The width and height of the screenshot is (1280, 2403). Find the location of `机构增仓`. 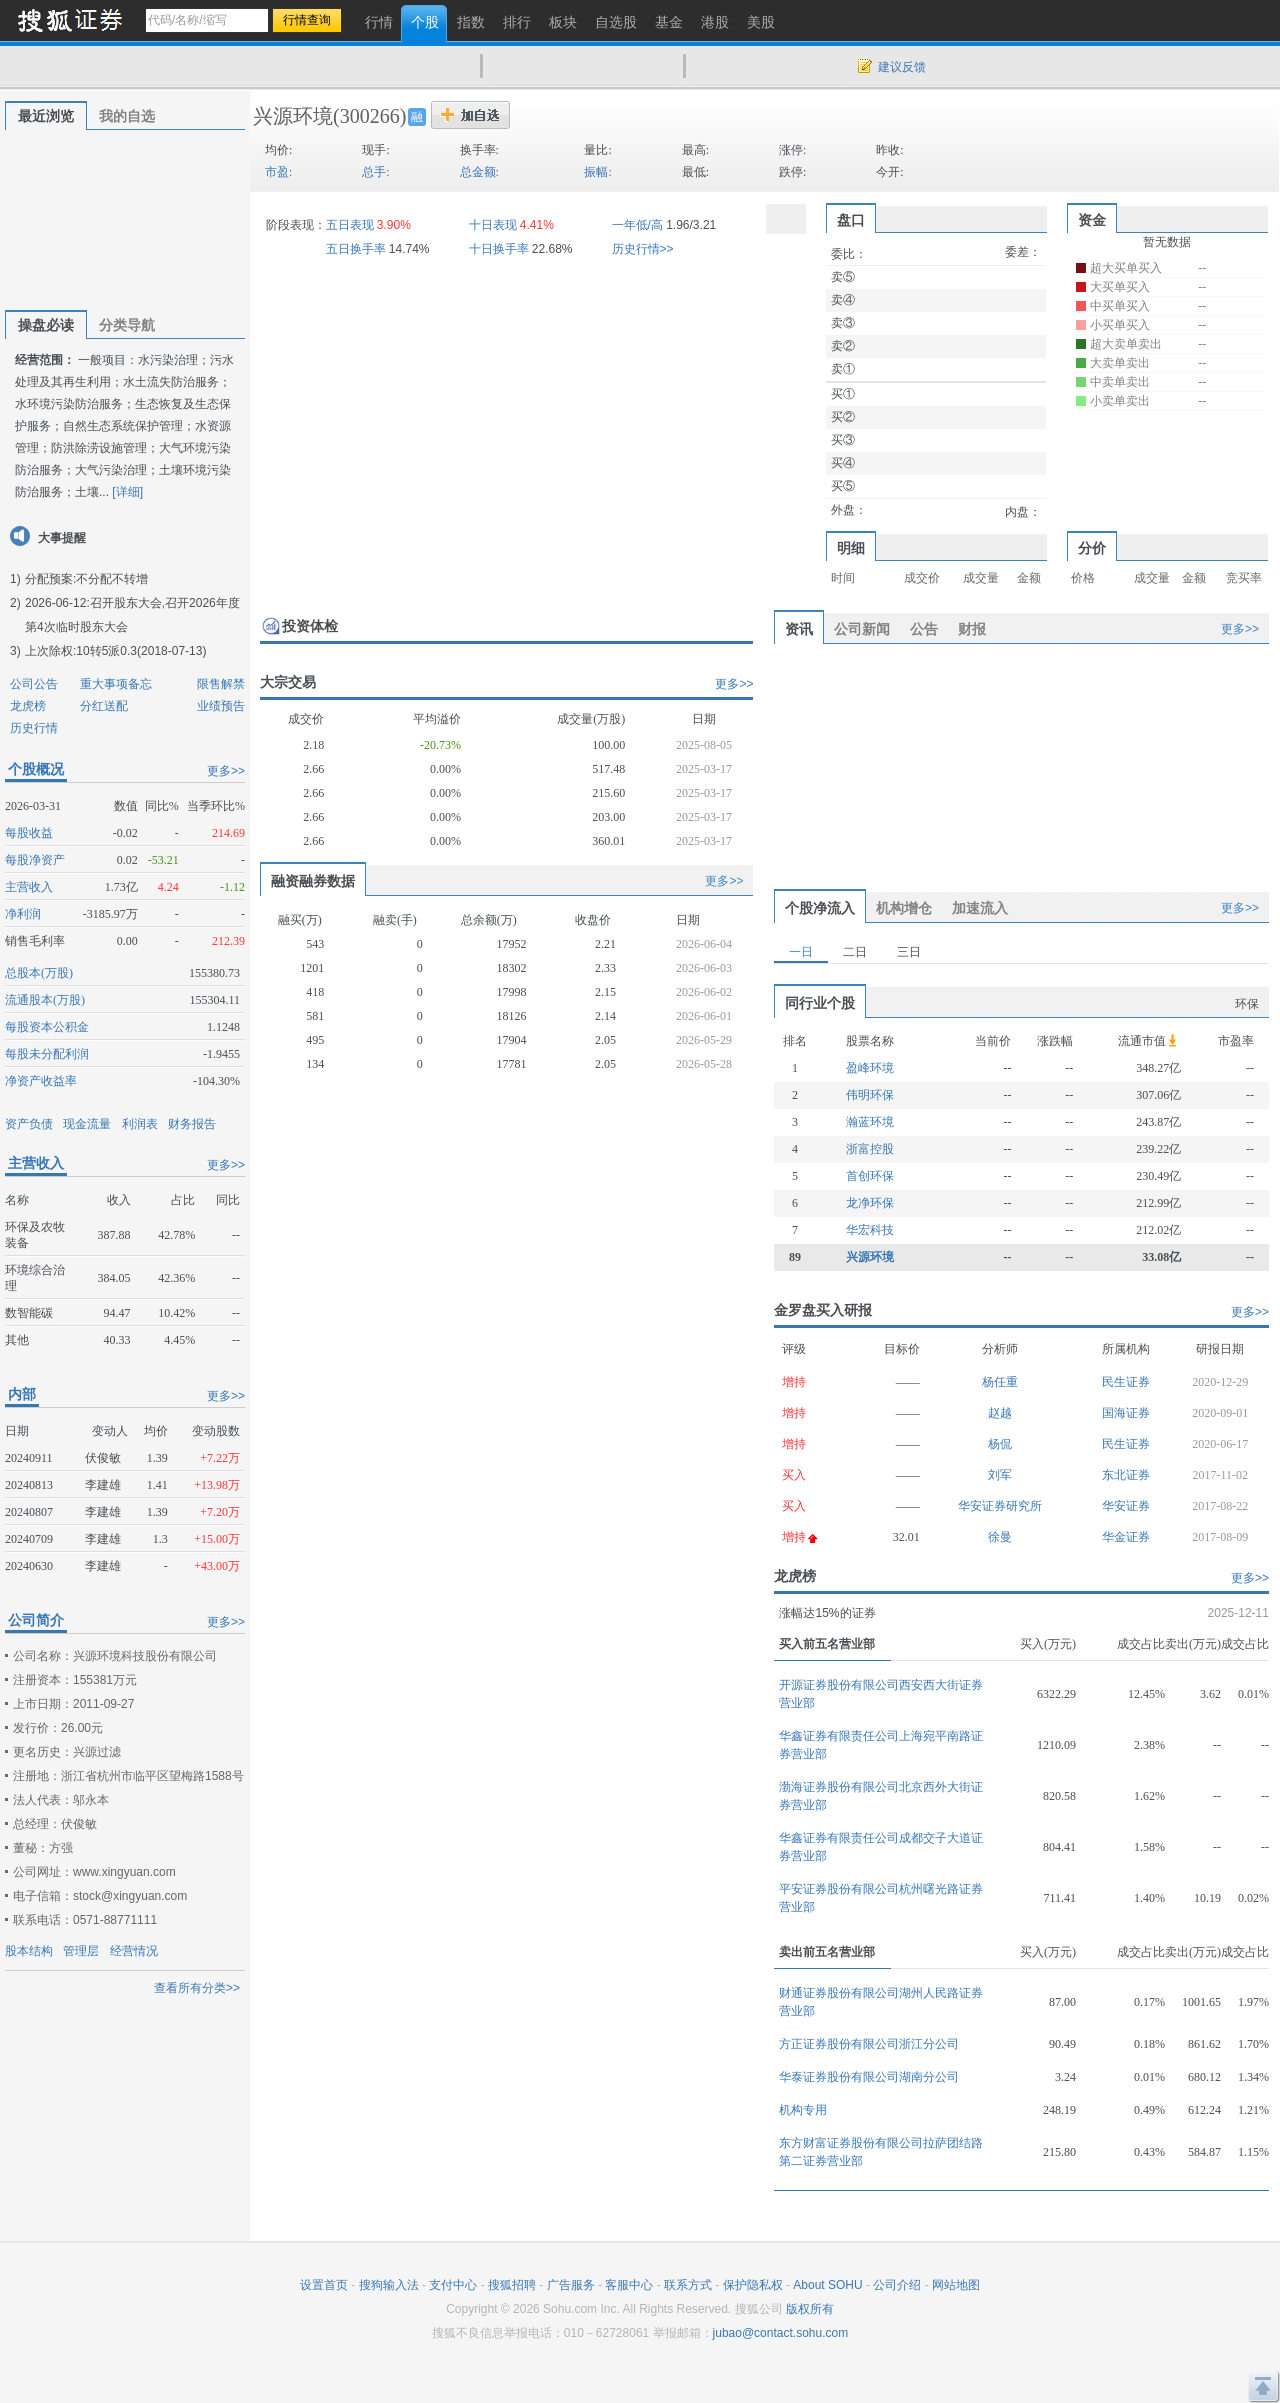

机构增仓 is located at coordinates (904, 908).